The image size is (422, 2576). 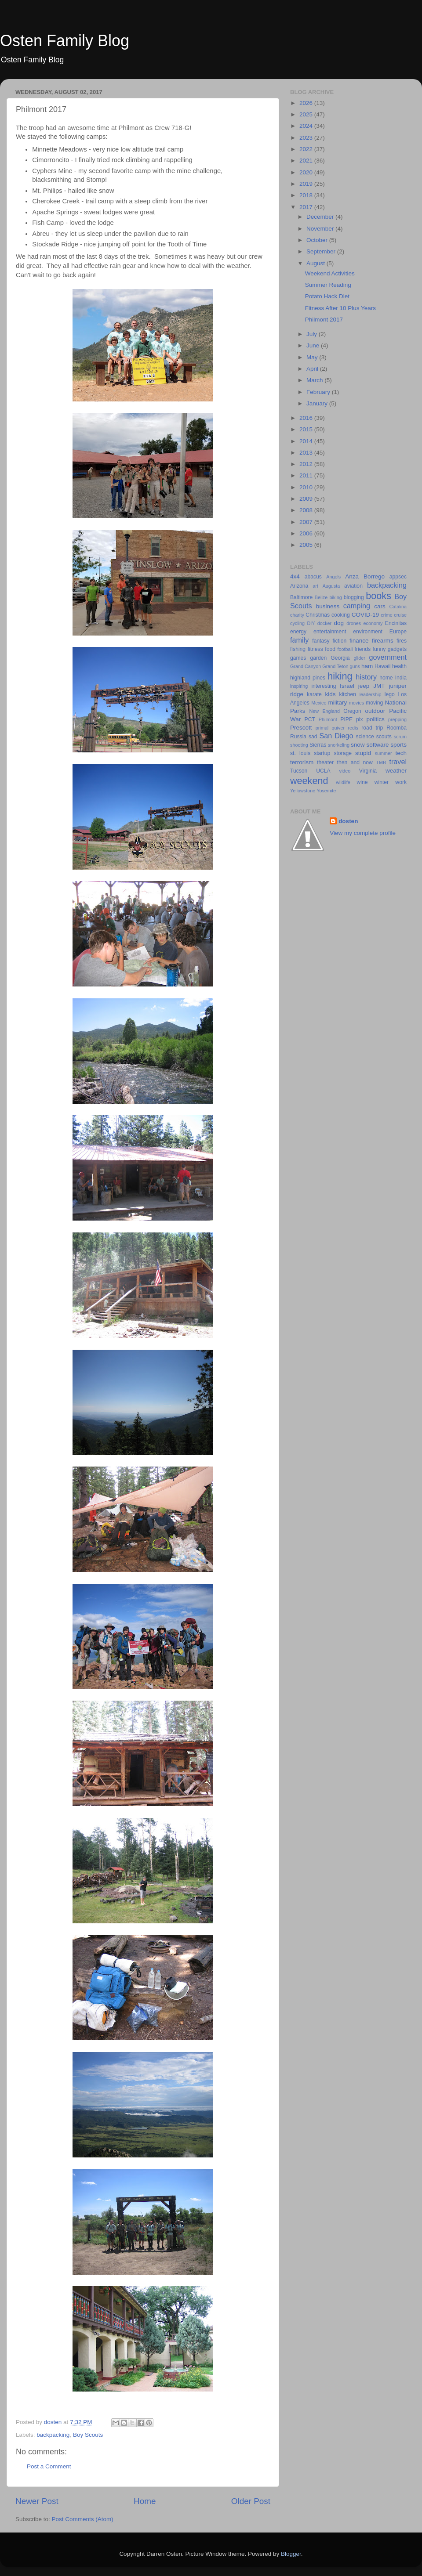 What do you see at coordinates (298, 771) in the screenshot?
I see `Tucson` at bounding box center [298, 771].